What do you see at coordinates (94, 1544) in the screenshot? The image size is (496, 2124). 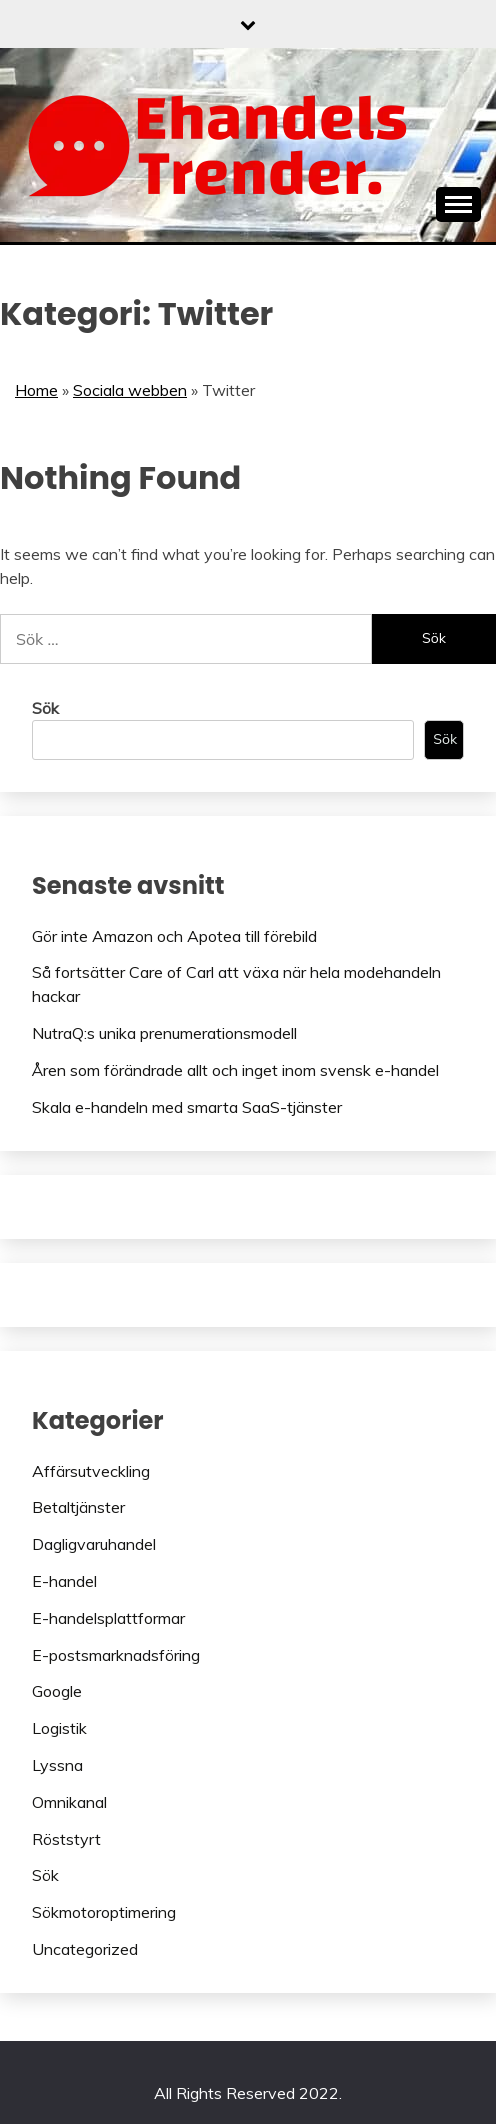 I see `Dagligvaruhandel` at bounding box center [94, 1544].